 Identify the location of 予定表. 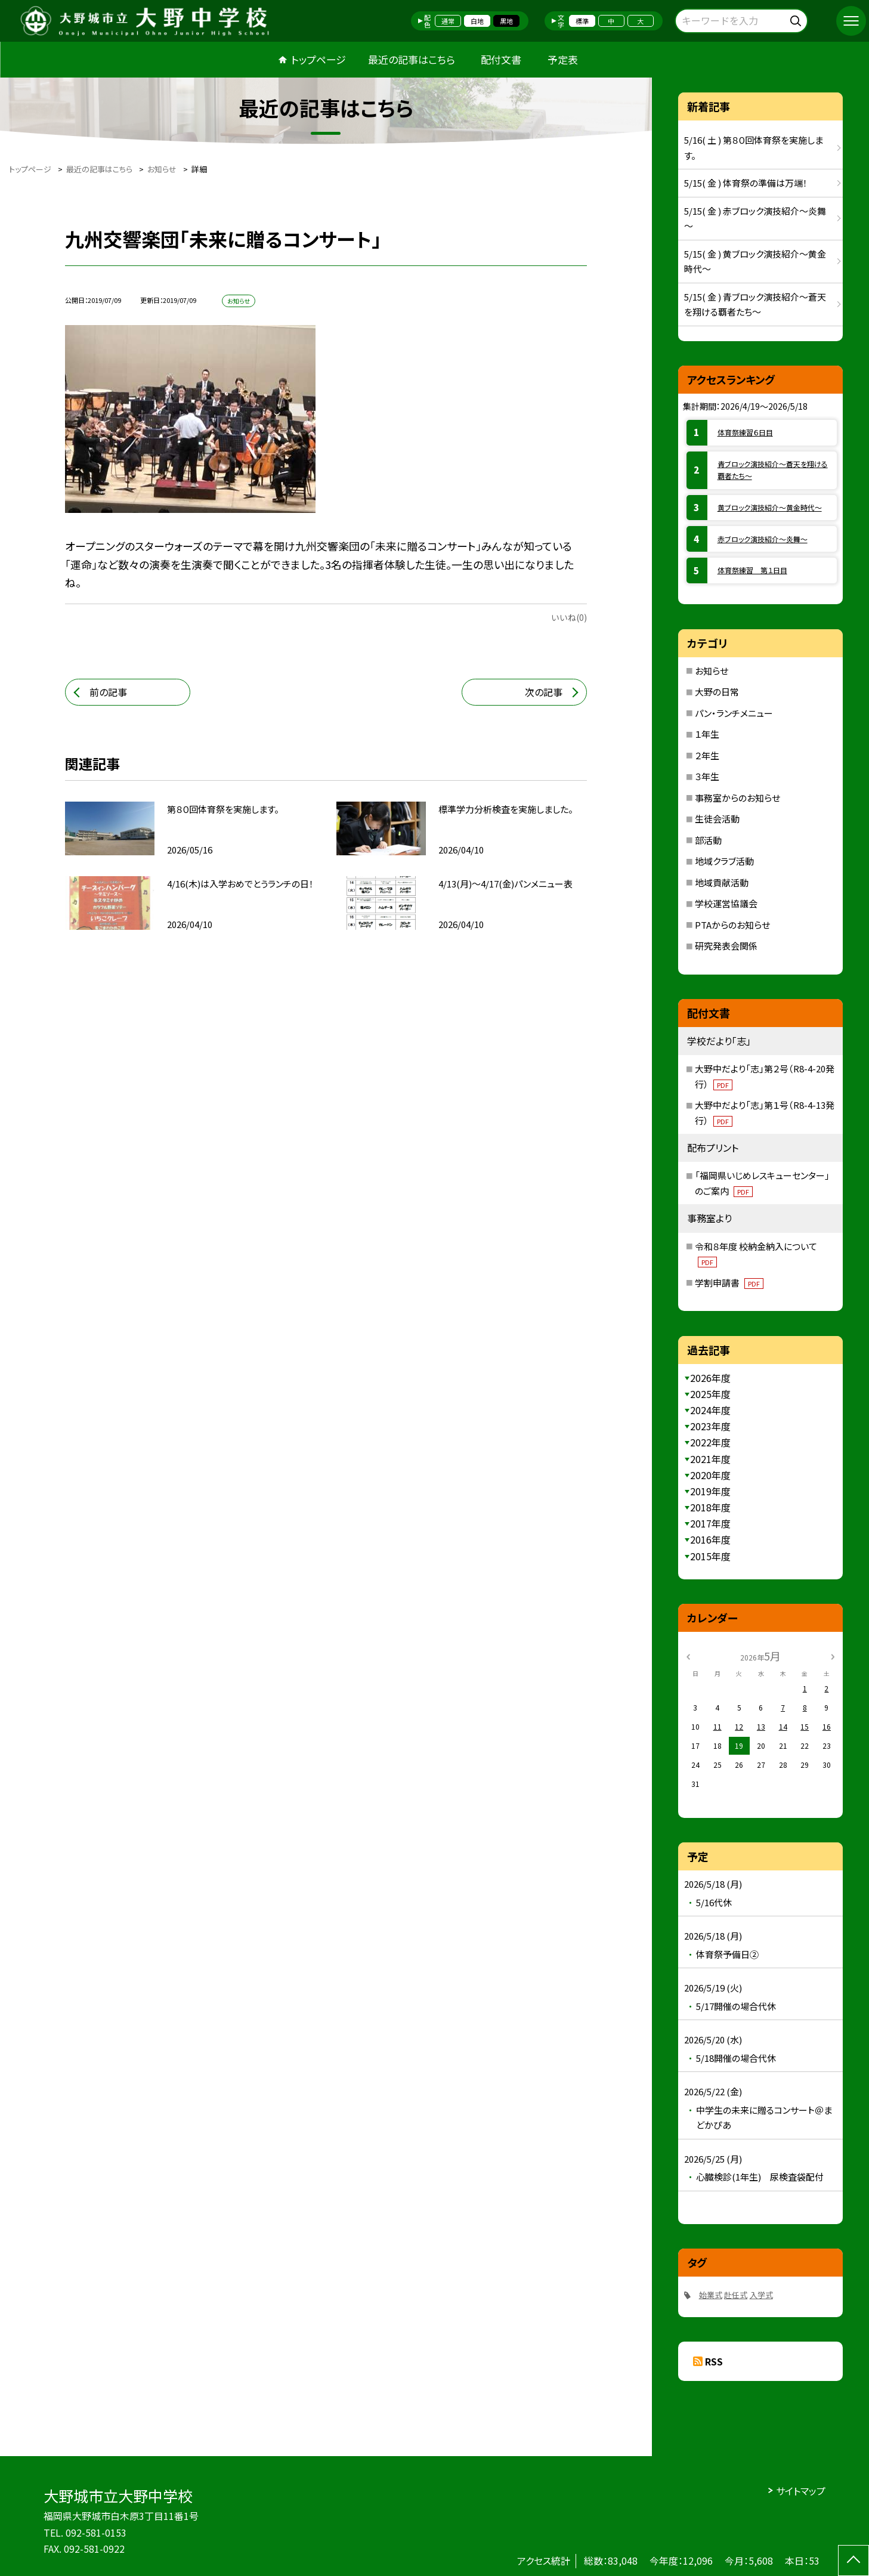
(563, 59).